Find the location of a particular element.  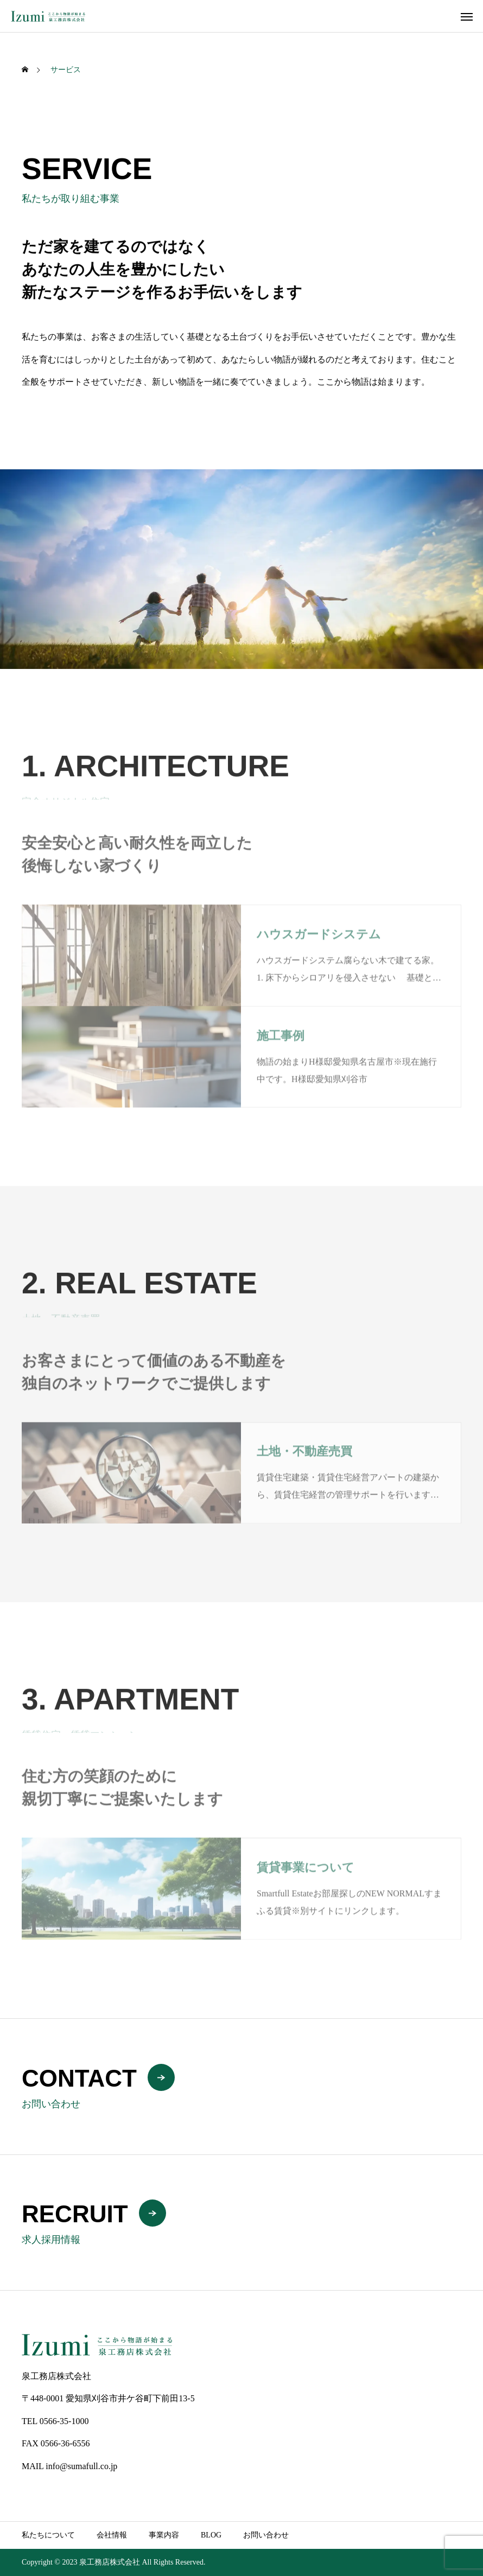

会社情報 is located at coordinates (112, 2535).